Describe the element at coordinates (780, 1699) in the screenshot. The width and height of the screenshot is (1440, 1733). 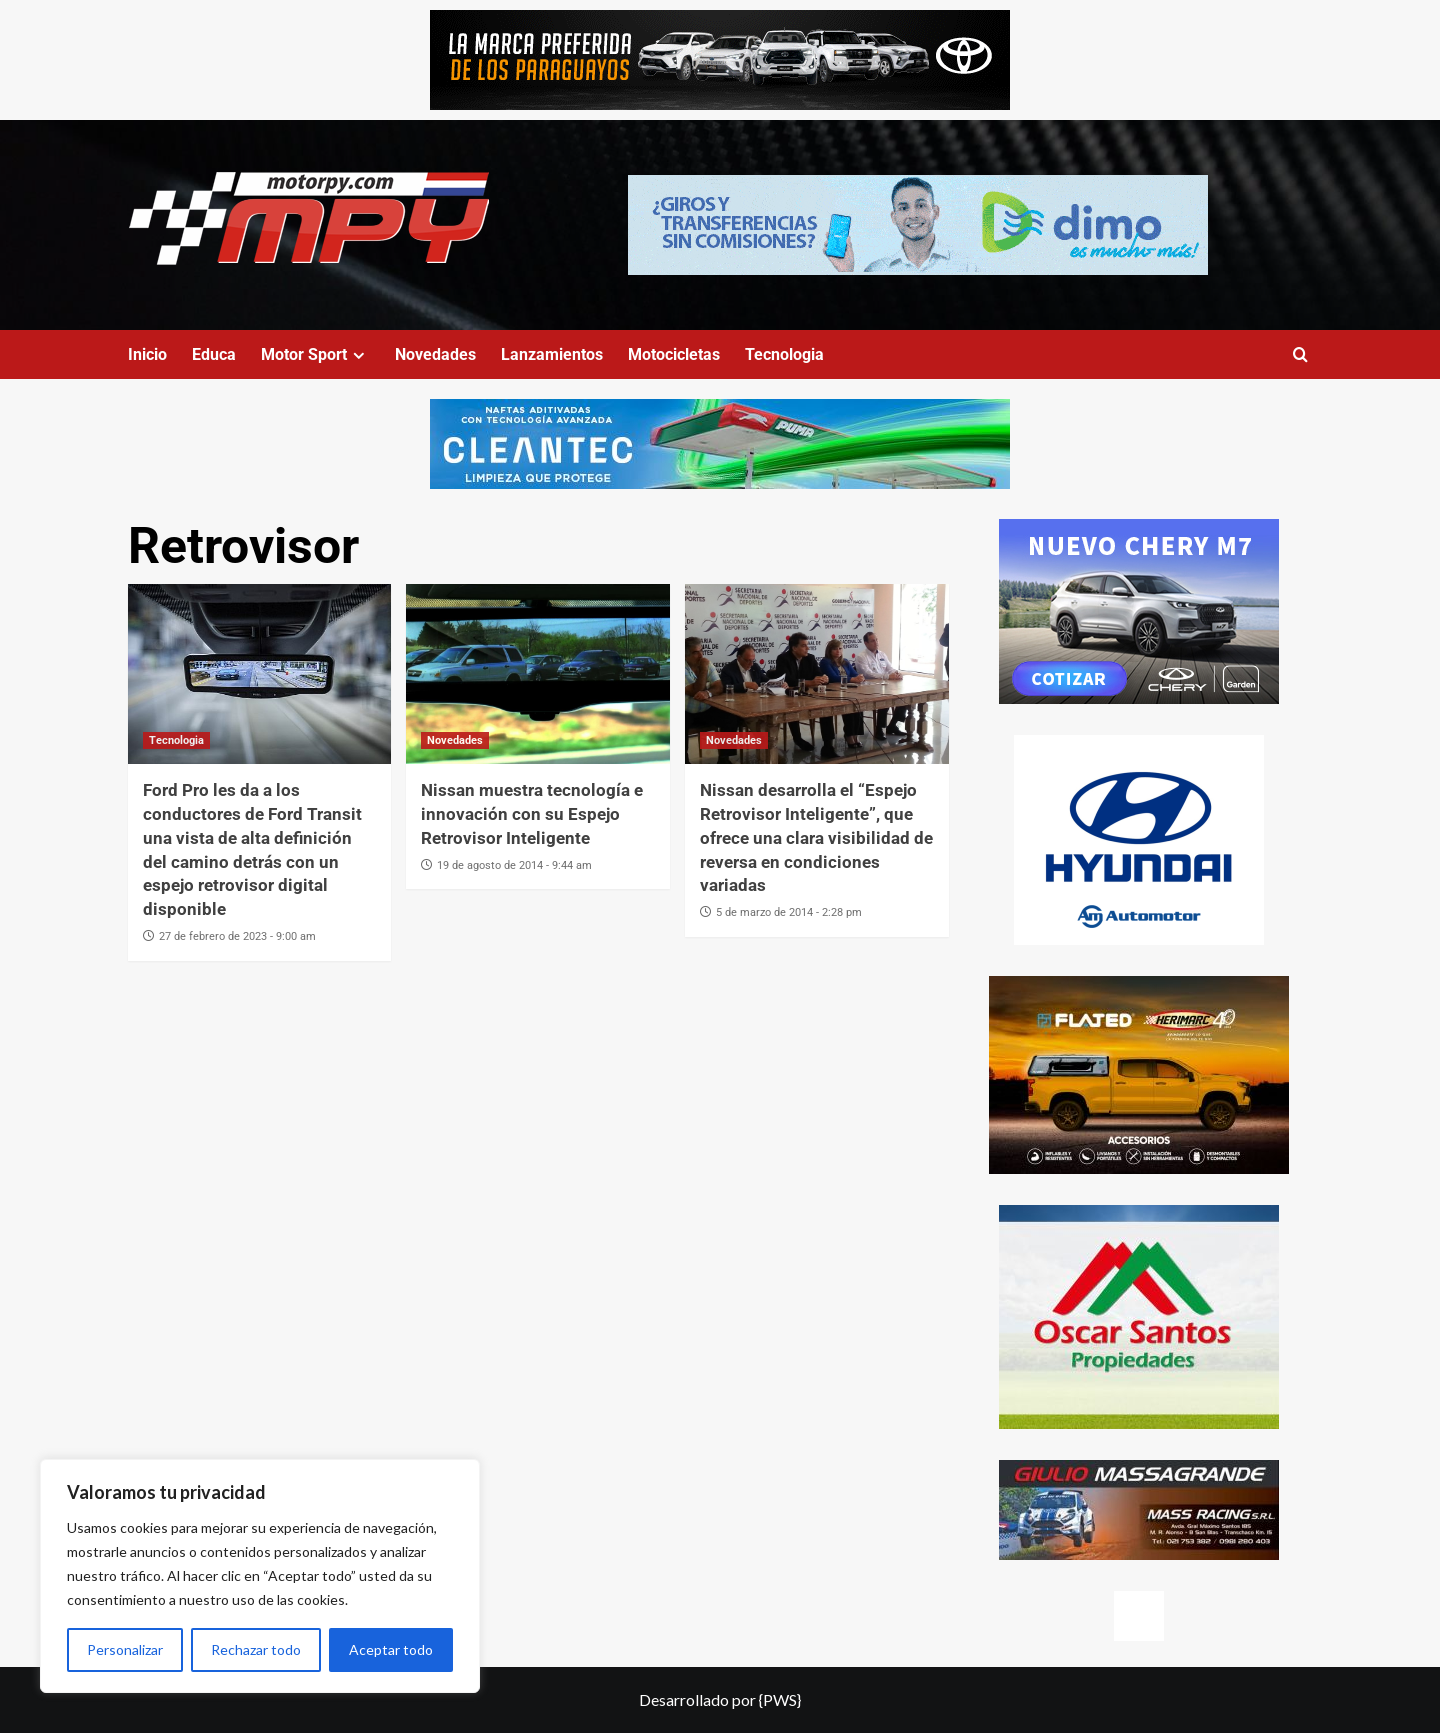
I see `{PWS}` at that location.